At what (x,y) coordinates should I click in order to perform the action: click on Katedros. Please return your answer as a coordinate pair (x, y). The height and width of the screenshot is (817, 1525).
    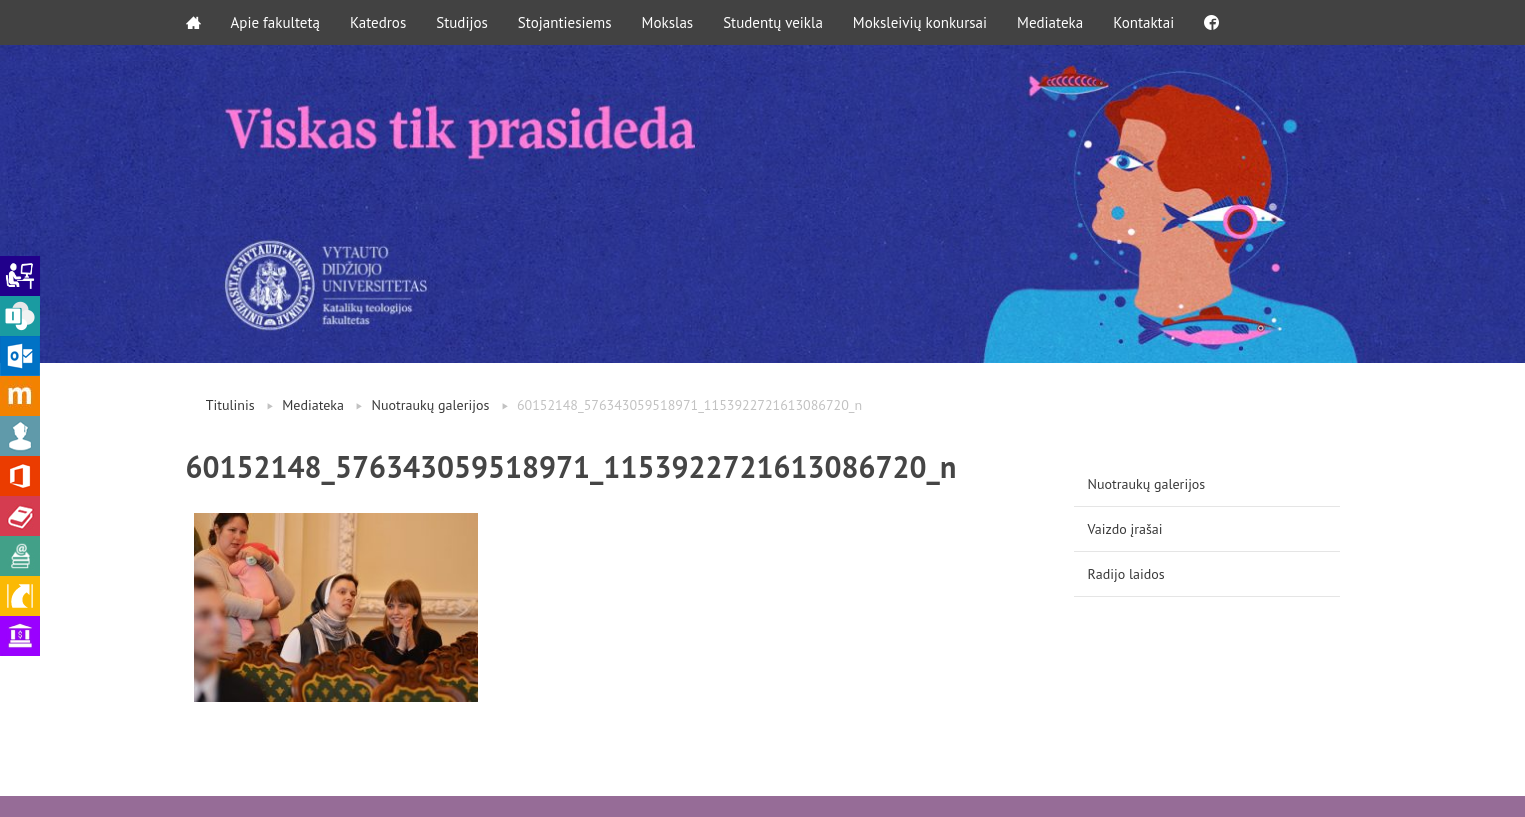
    Looking at the image, I should click on (378, 22).